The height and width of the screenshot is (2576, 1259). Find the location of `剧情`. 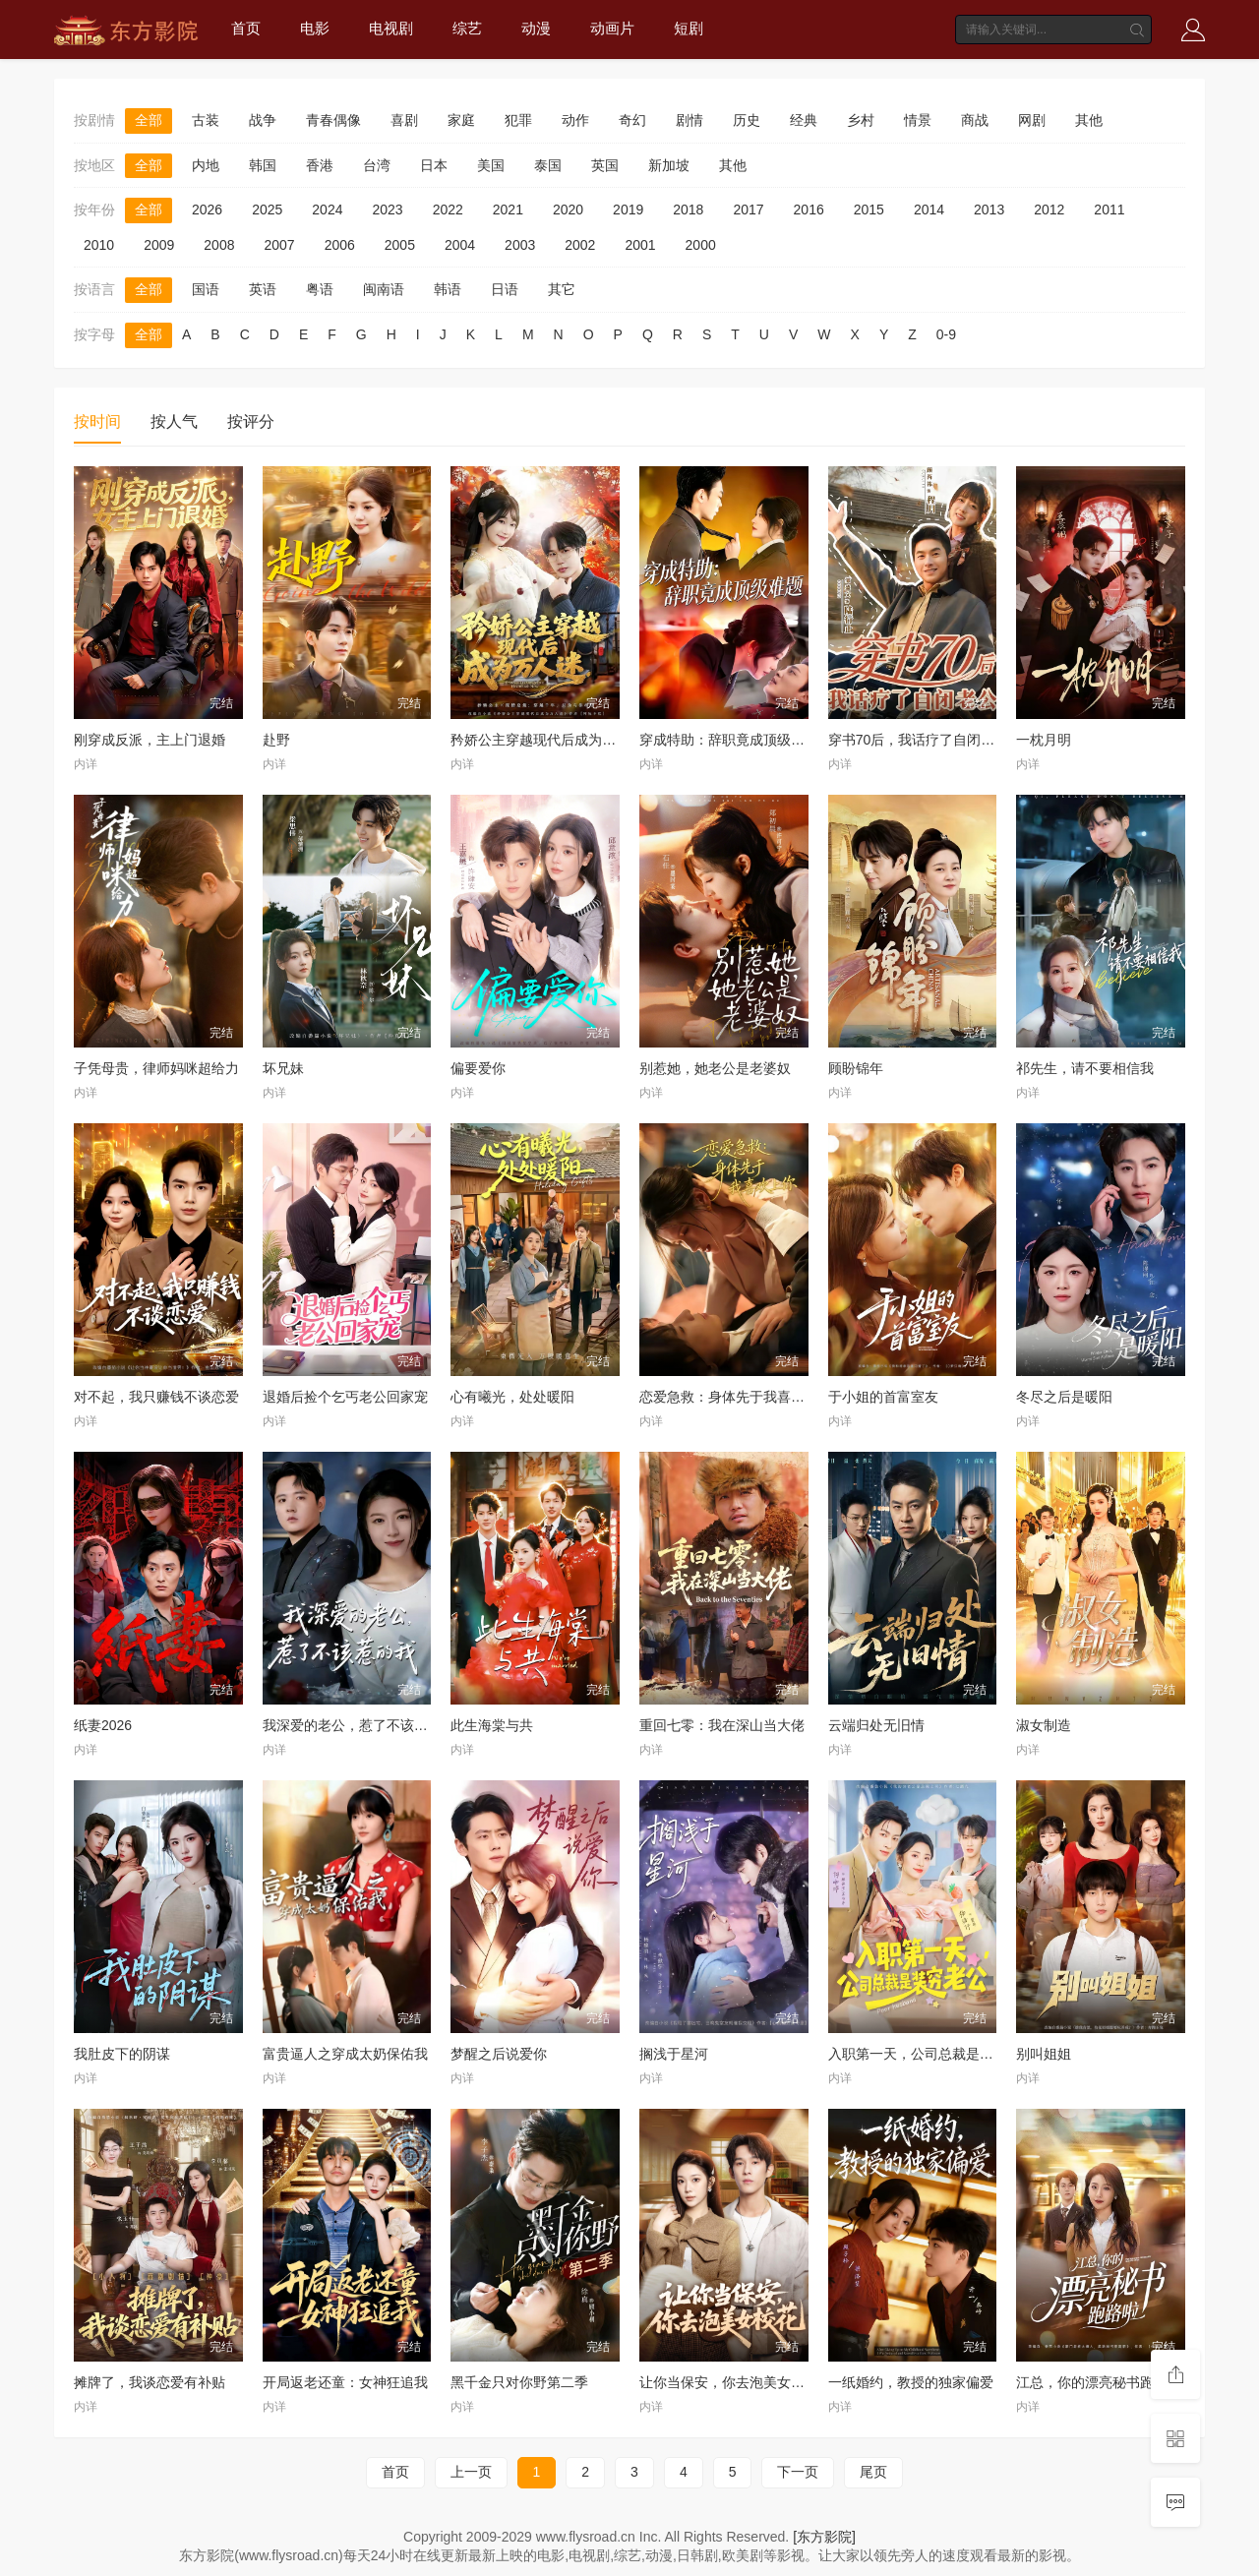

剧情 is located at coordinates (689, 120).